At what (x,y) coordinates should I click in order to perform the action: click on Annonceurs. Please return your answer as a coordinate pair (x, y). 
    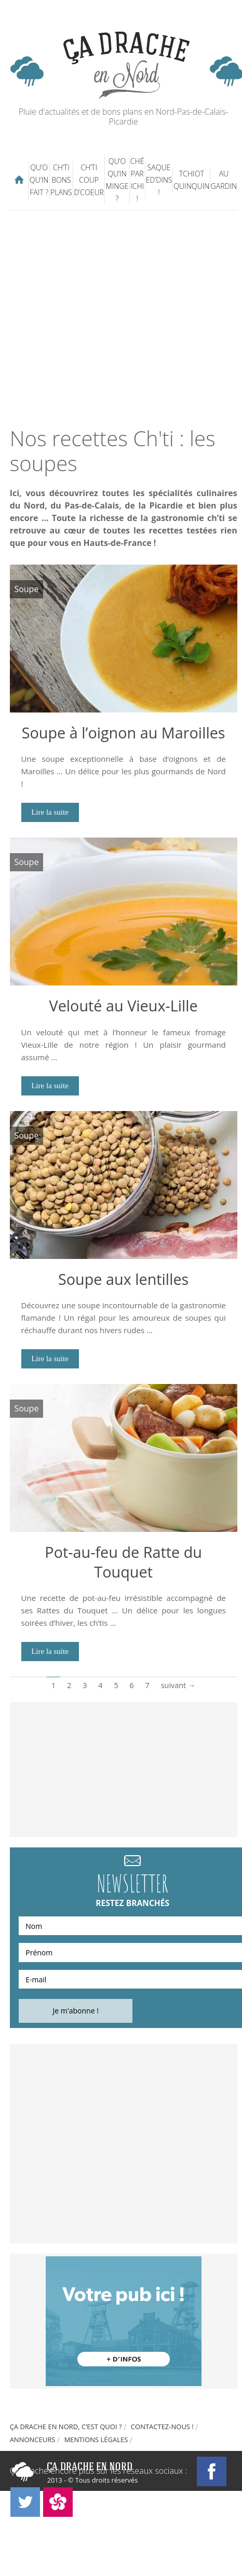
    Looking at the image, I should click on (33, 2439).